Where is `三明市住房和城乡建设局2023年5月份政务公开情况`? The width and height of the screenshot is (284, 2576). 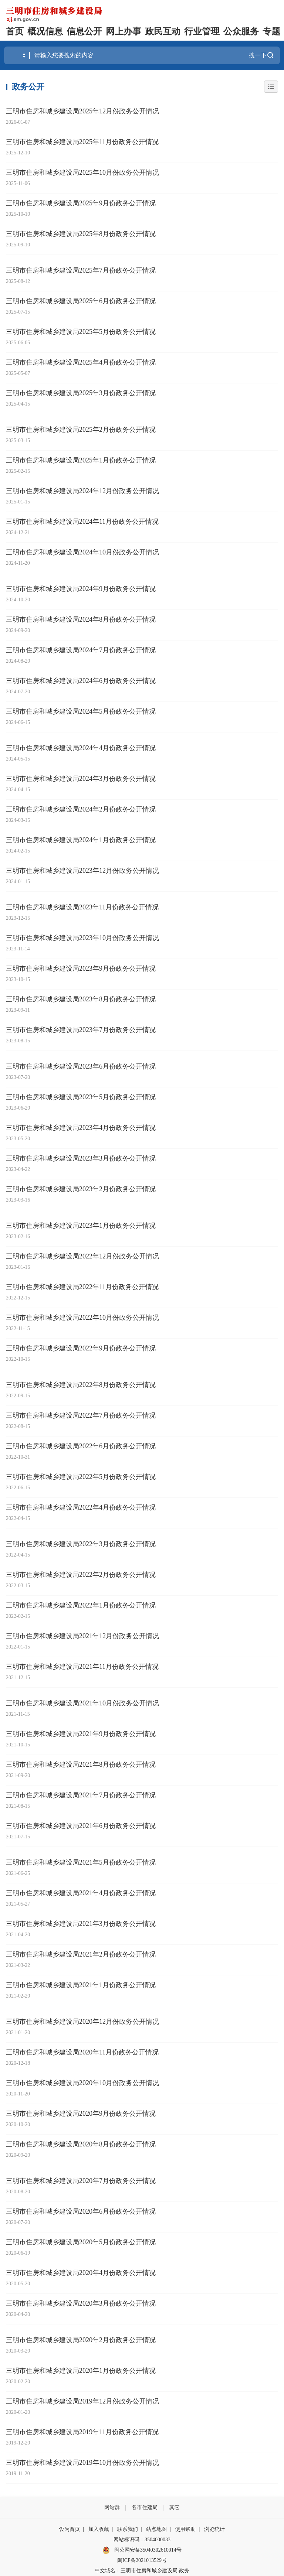
三明市住房和城乡建设局2023年5月份政务公开情况 is located at coordinates (81, 1097).